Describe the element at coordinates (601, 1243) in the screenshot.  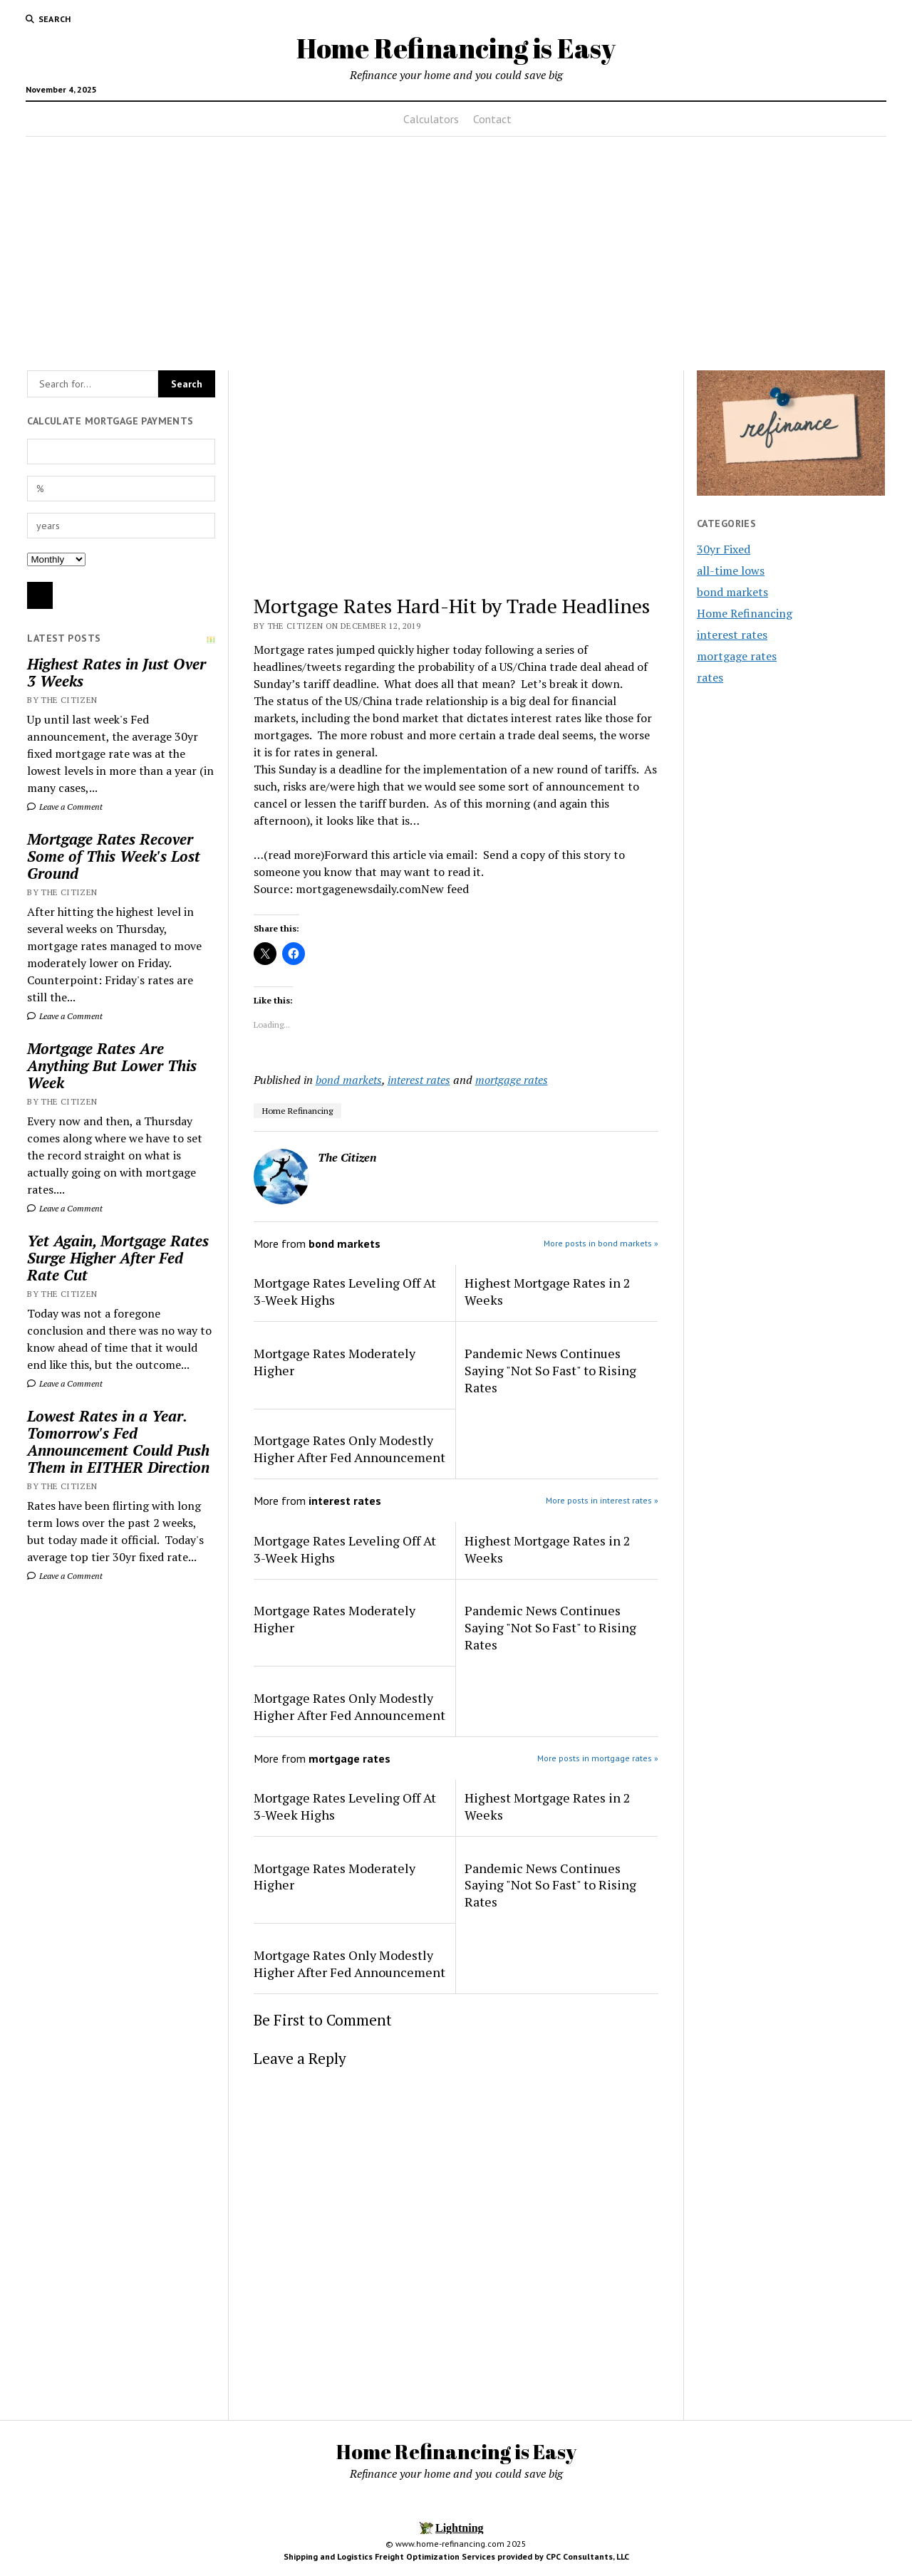
I see `More posts in bond markets »` at that location.